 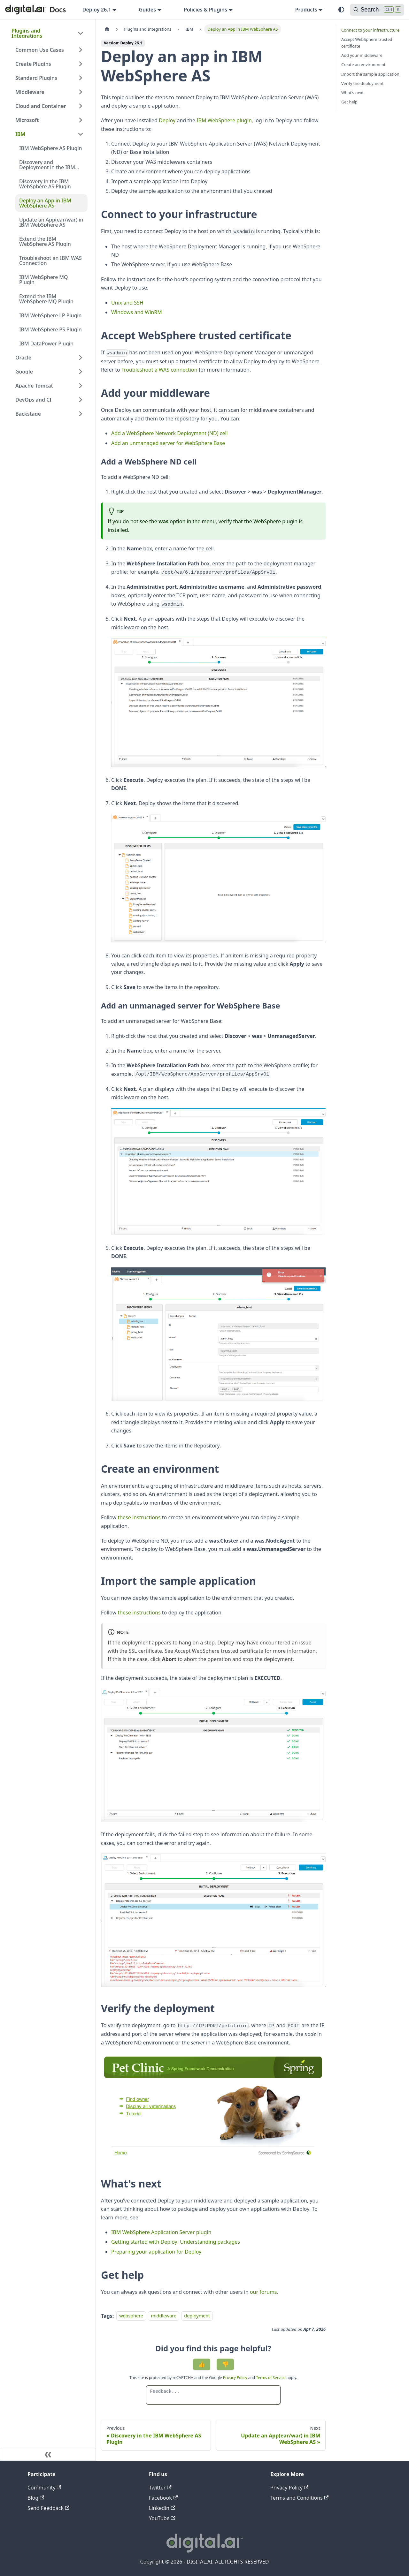 I want to click on Facebook, so click(x=163, y=2497).